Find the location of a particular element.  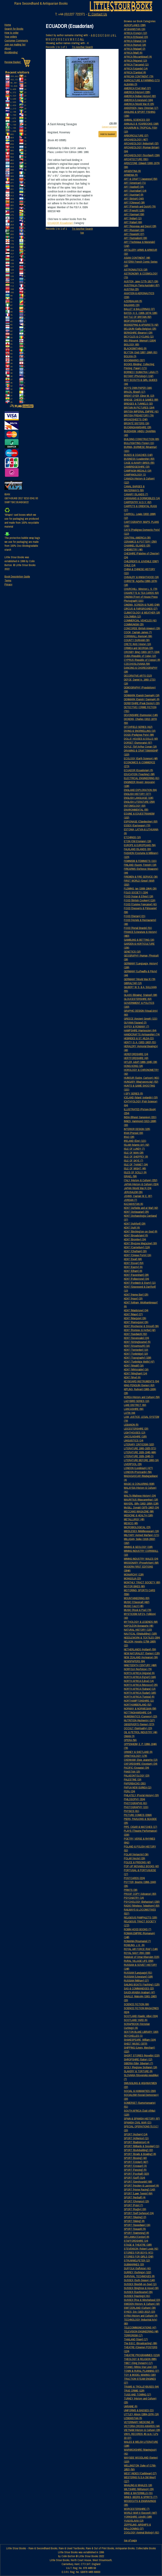

ENVIRONMENTAL (55) is located at coordinates (136, 810).